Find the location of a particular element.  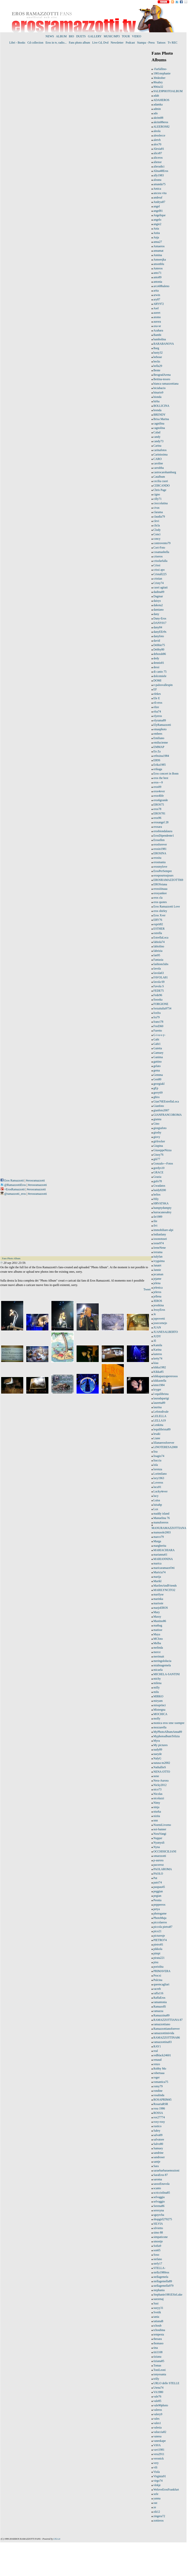

jeleros is located at coordinates (157, 1292).